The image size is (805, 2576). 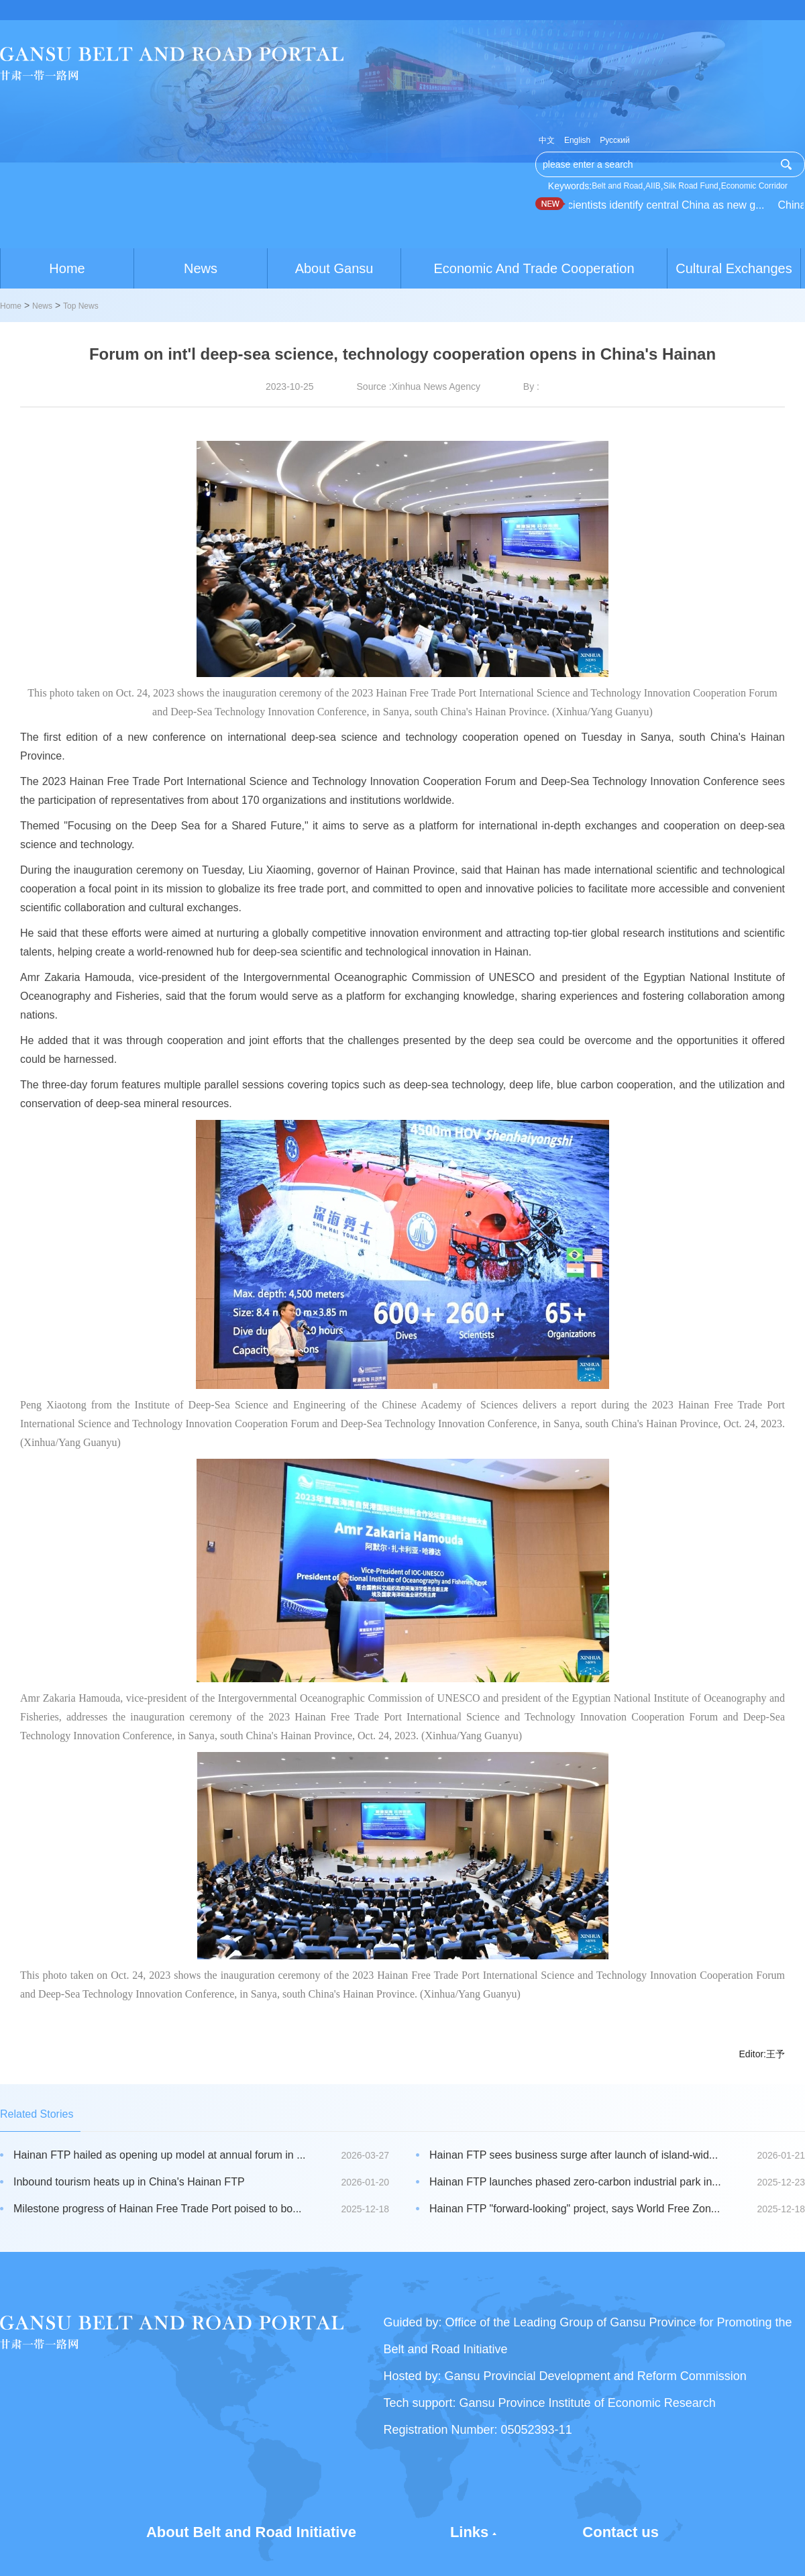 What do you see at coordinates (533, 268) in the screenshot?
I see `Economic And Trade Cooperation` at bounding box center [533, 268].